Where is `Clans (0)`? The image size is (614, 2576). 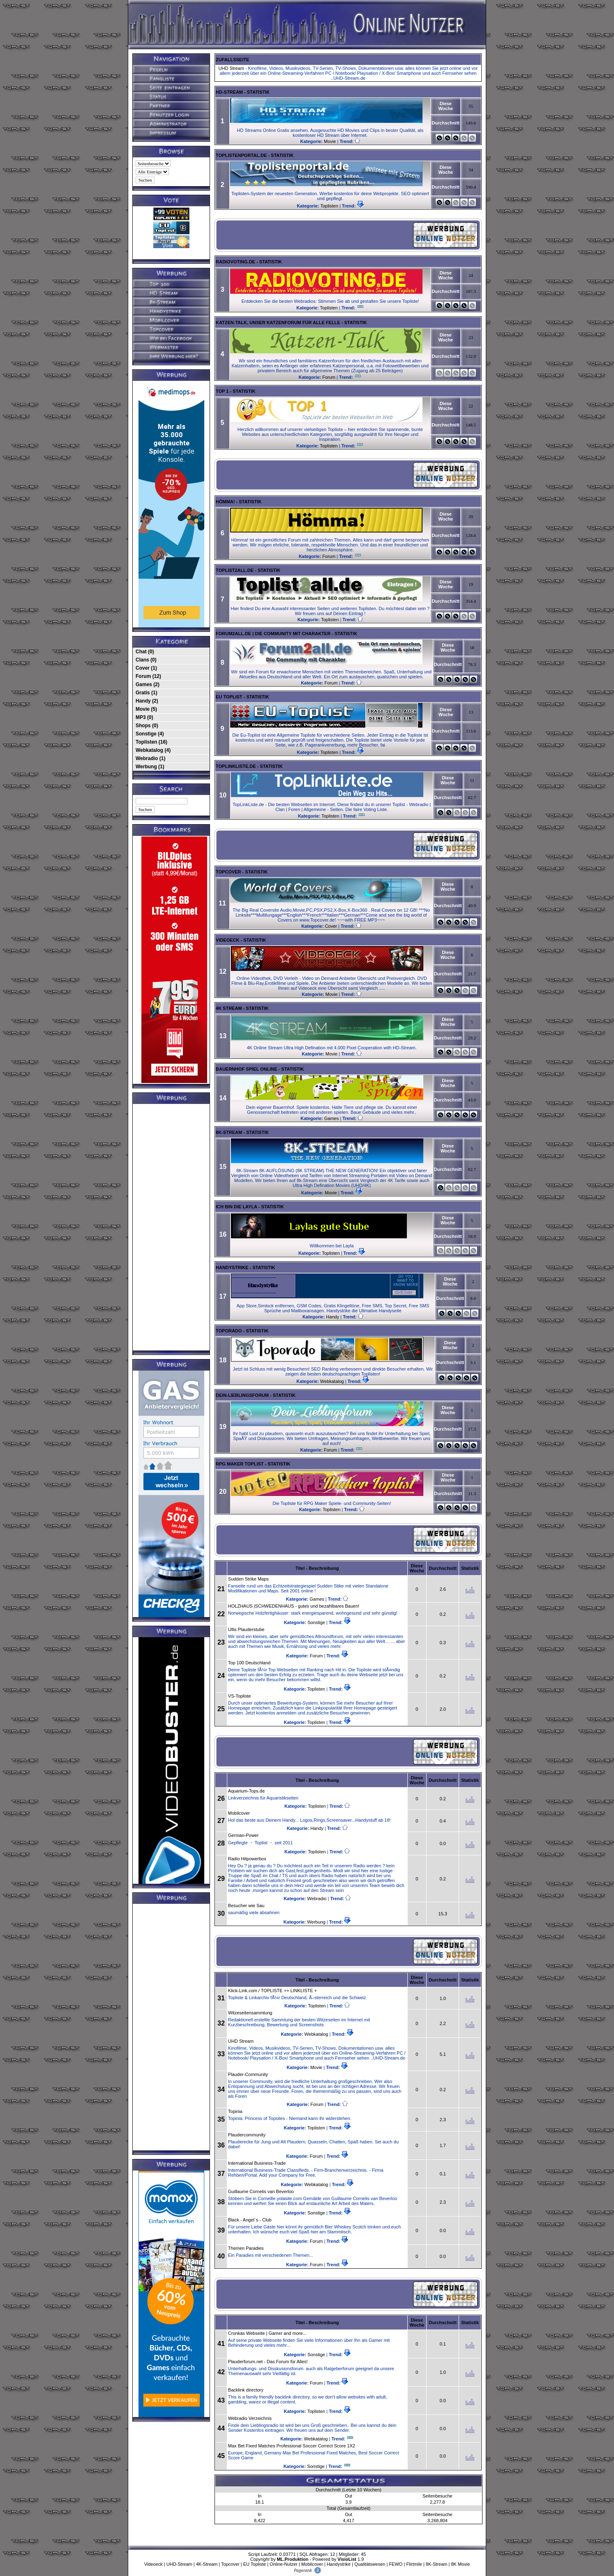 Clans (0) is located at coordinates (146, 660).